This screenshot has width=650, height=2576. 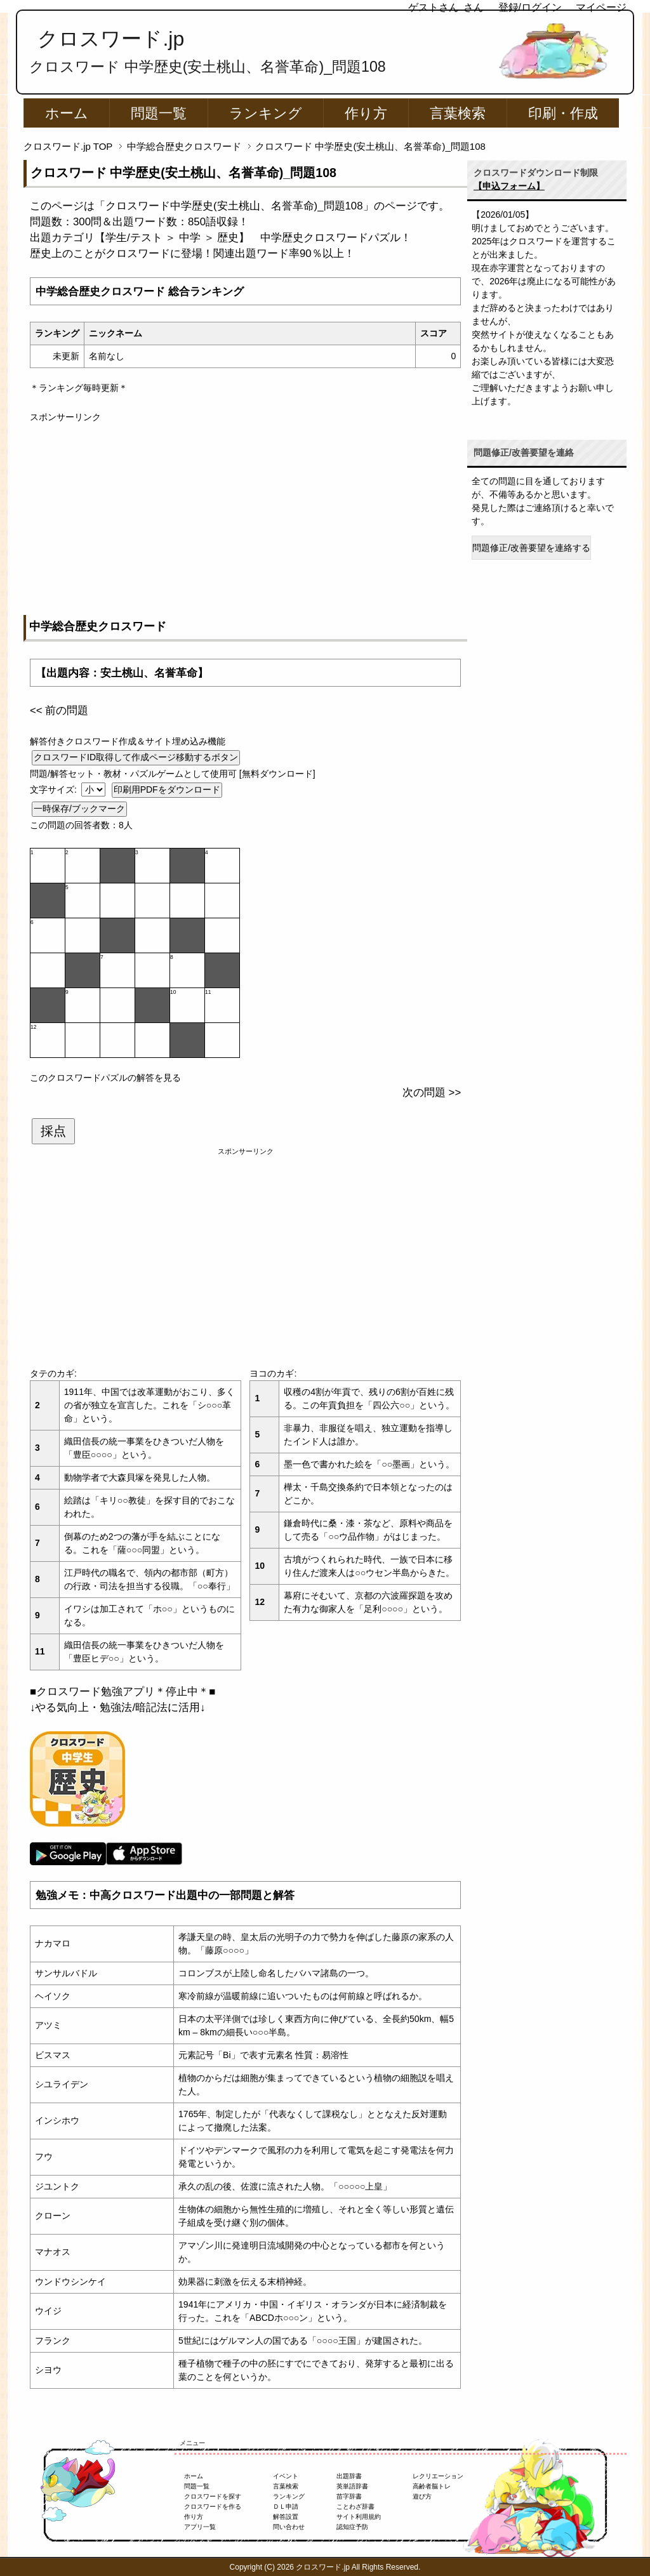 I want to click on クロスワード.jp, so click(x=110, y=38).